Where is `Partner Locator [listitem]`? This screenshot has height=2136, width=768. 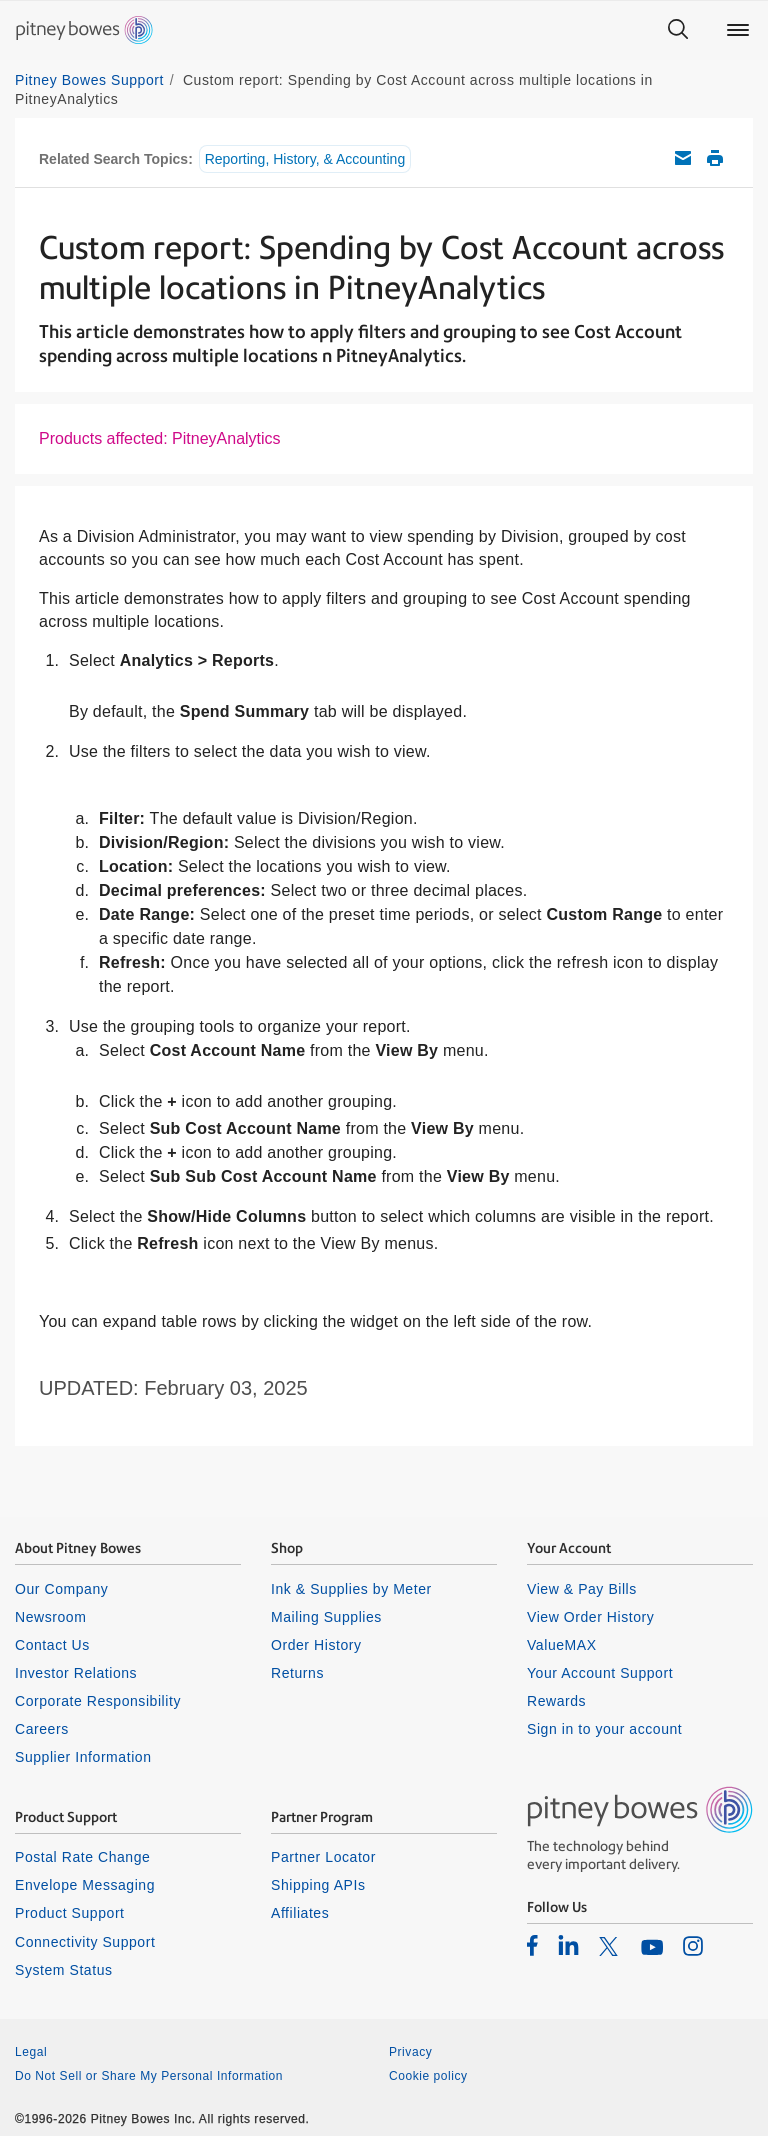 Partner Locator [listitem] is located at coordinates (323, 1857).